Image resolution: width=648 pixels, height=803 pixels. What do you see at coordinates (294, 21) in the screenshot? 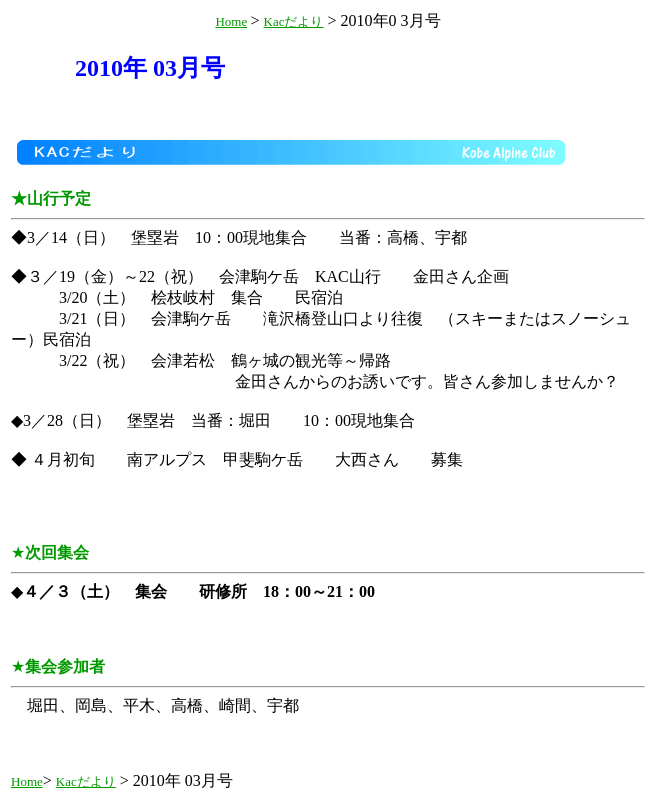
I see `Kacだより` at bounding box center [294, 21].